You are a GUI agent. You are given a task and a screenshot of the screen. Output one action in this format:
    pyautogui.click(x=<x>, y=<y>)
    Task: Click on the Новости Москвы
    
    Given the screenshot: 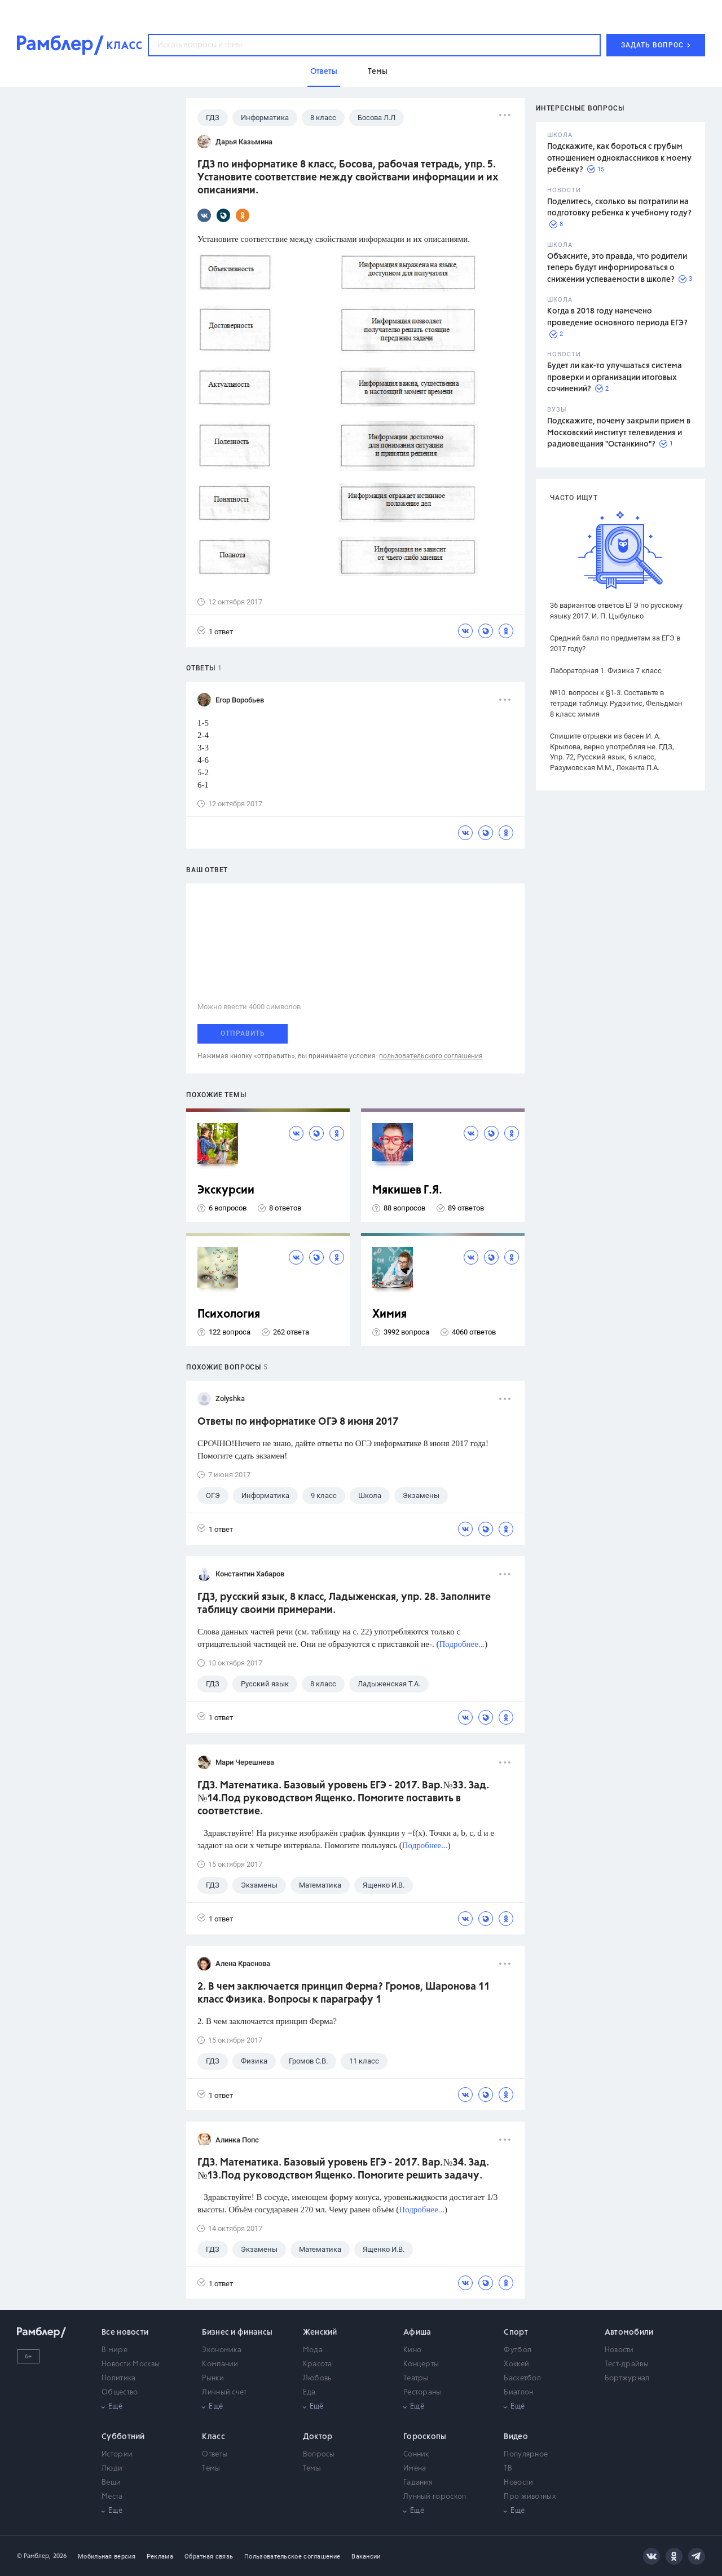 What is the action you would take?
    pyautogui.click(x=131, y=2364)
    